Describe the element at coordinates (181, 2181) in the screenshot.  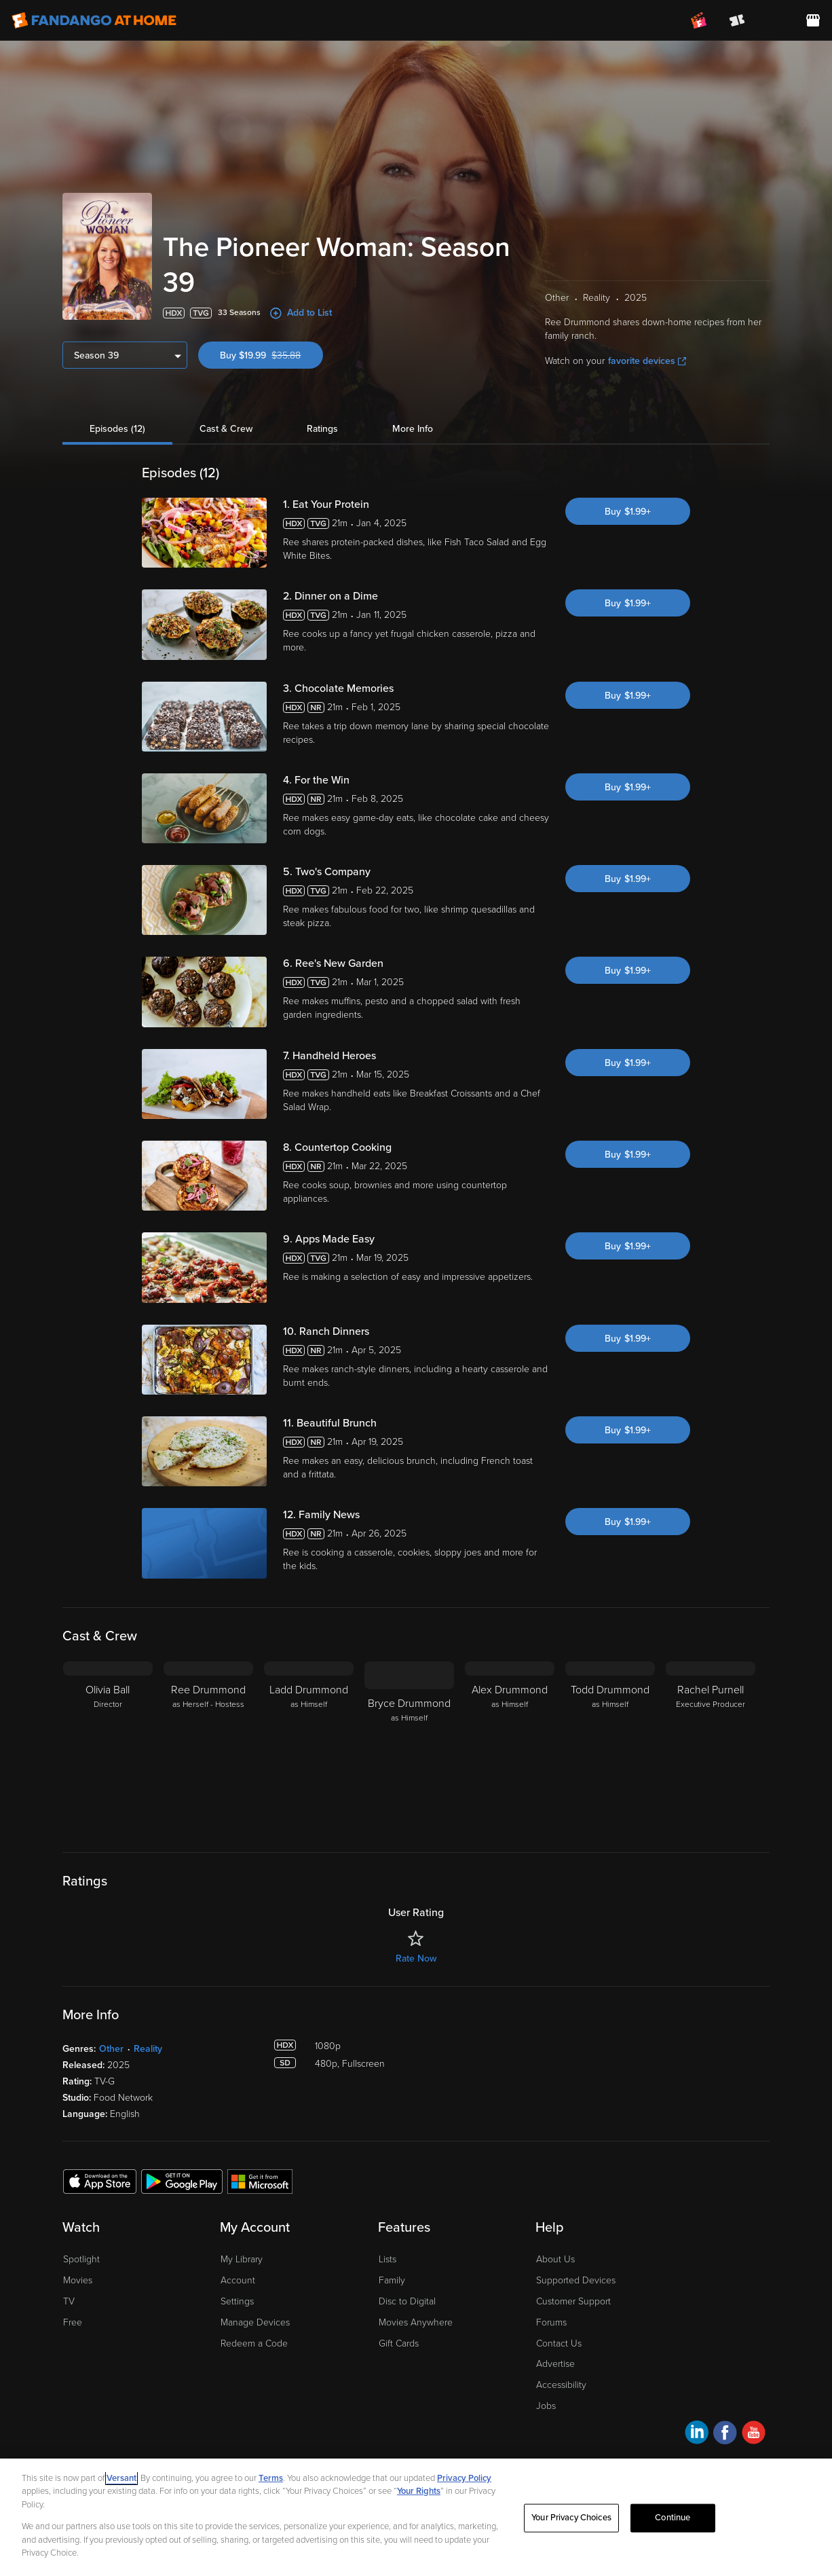
I see `[Get the Fandango at Home app from the Google Play Store]` at that location.